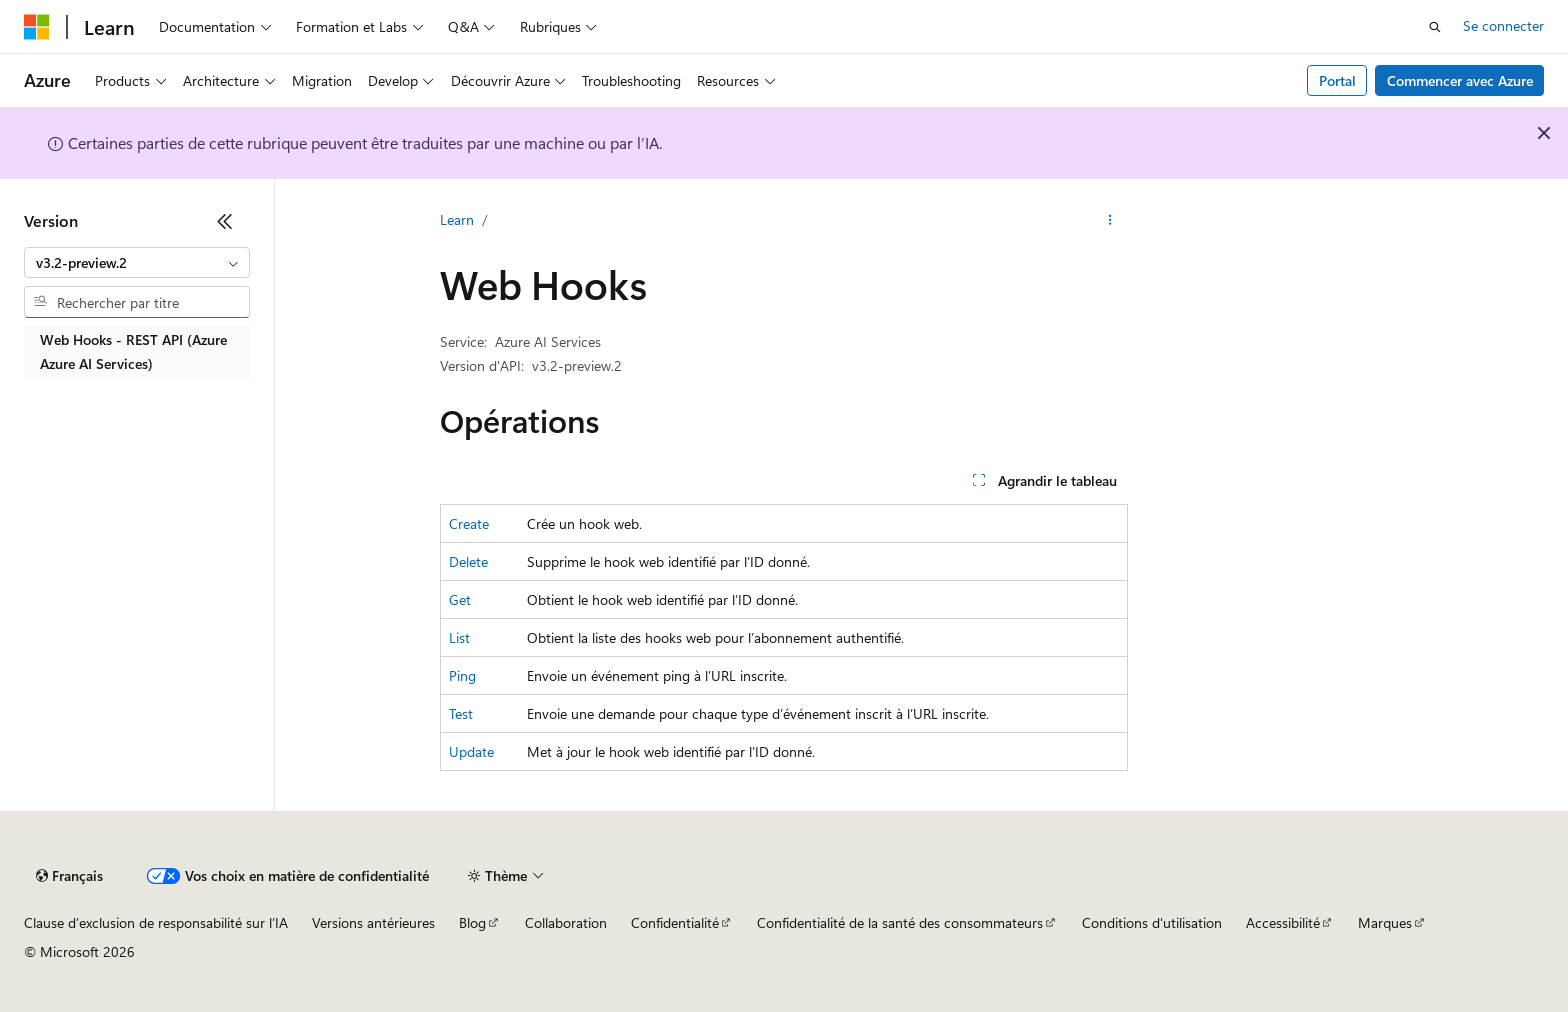 The image size is (1568, 1012). Describe the element at coordinates (459, 637) in the screenshot. I see `List` at that location.